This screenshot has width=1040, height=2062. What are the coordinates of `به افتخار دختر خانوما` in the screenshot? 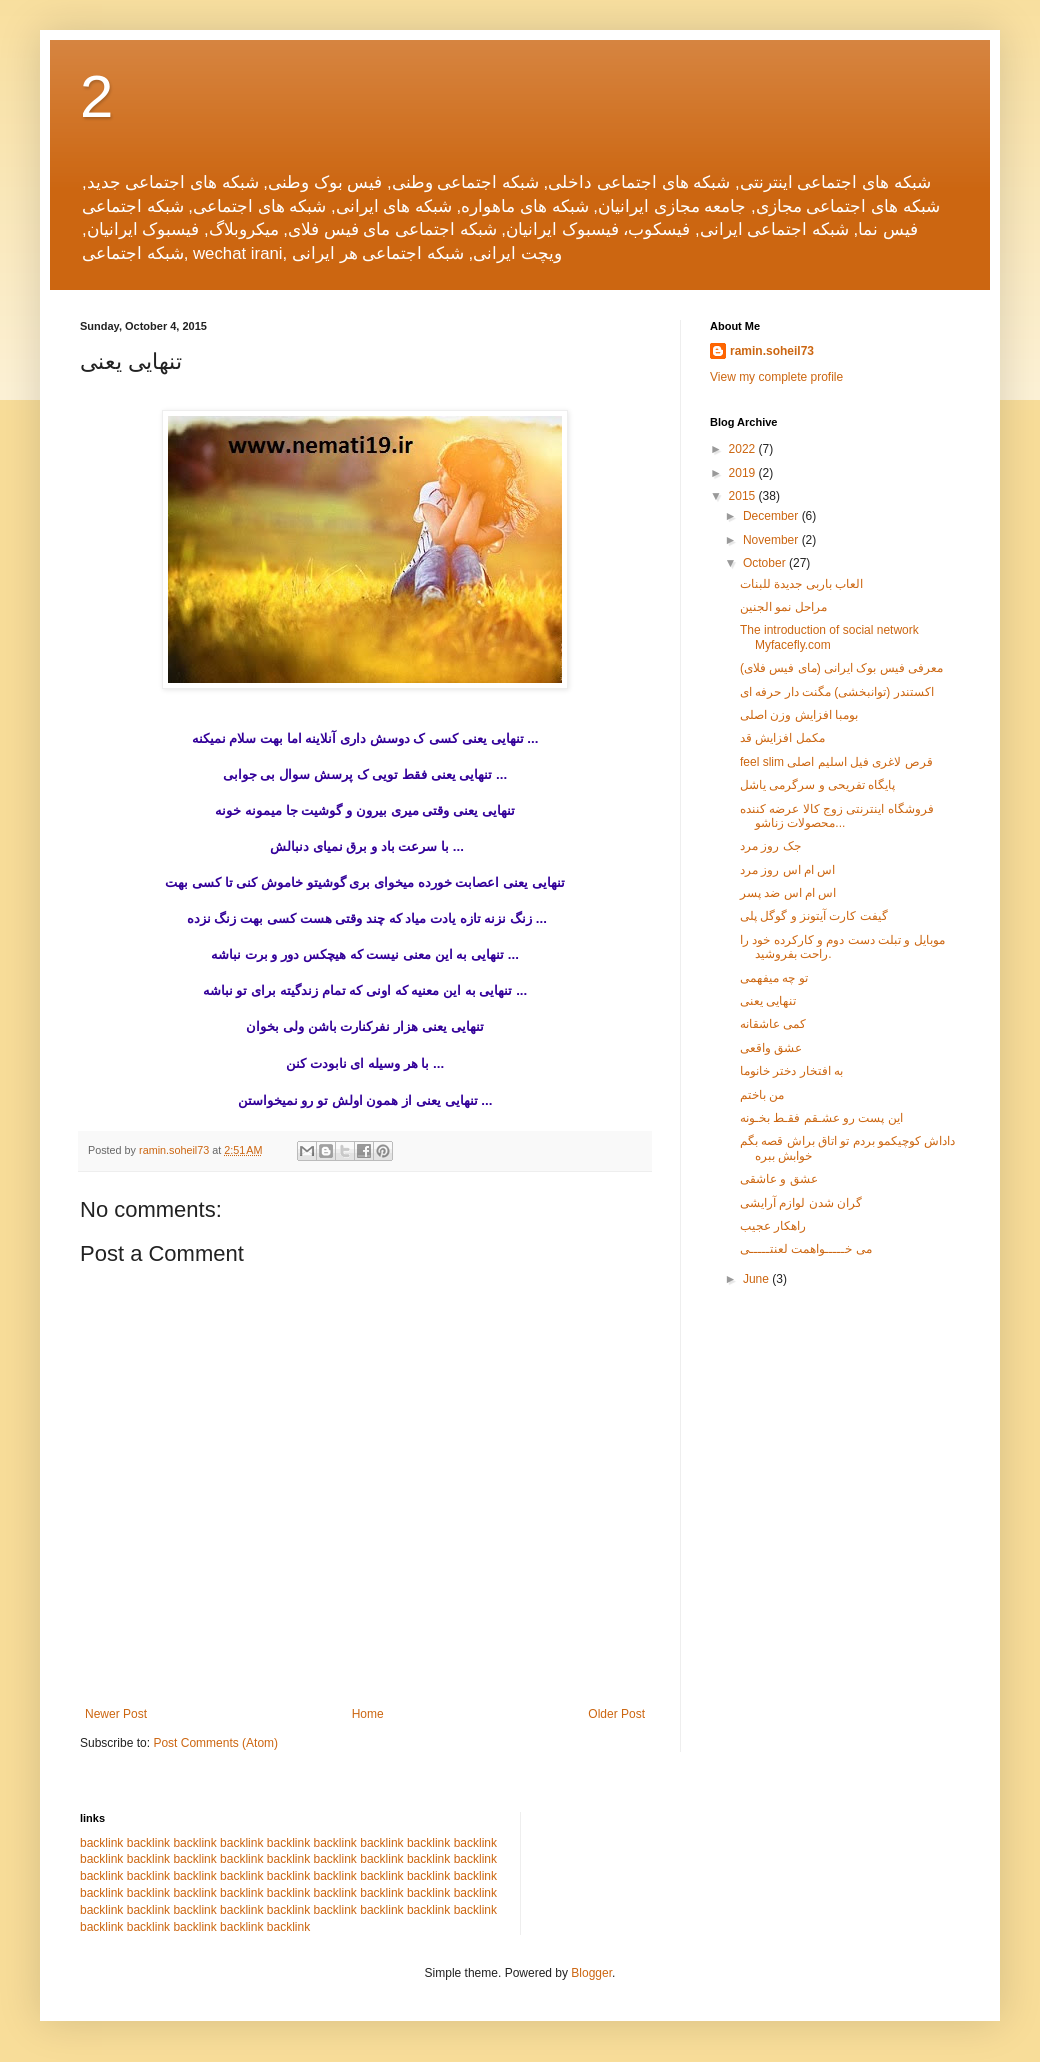 It's located at (791, 1071).